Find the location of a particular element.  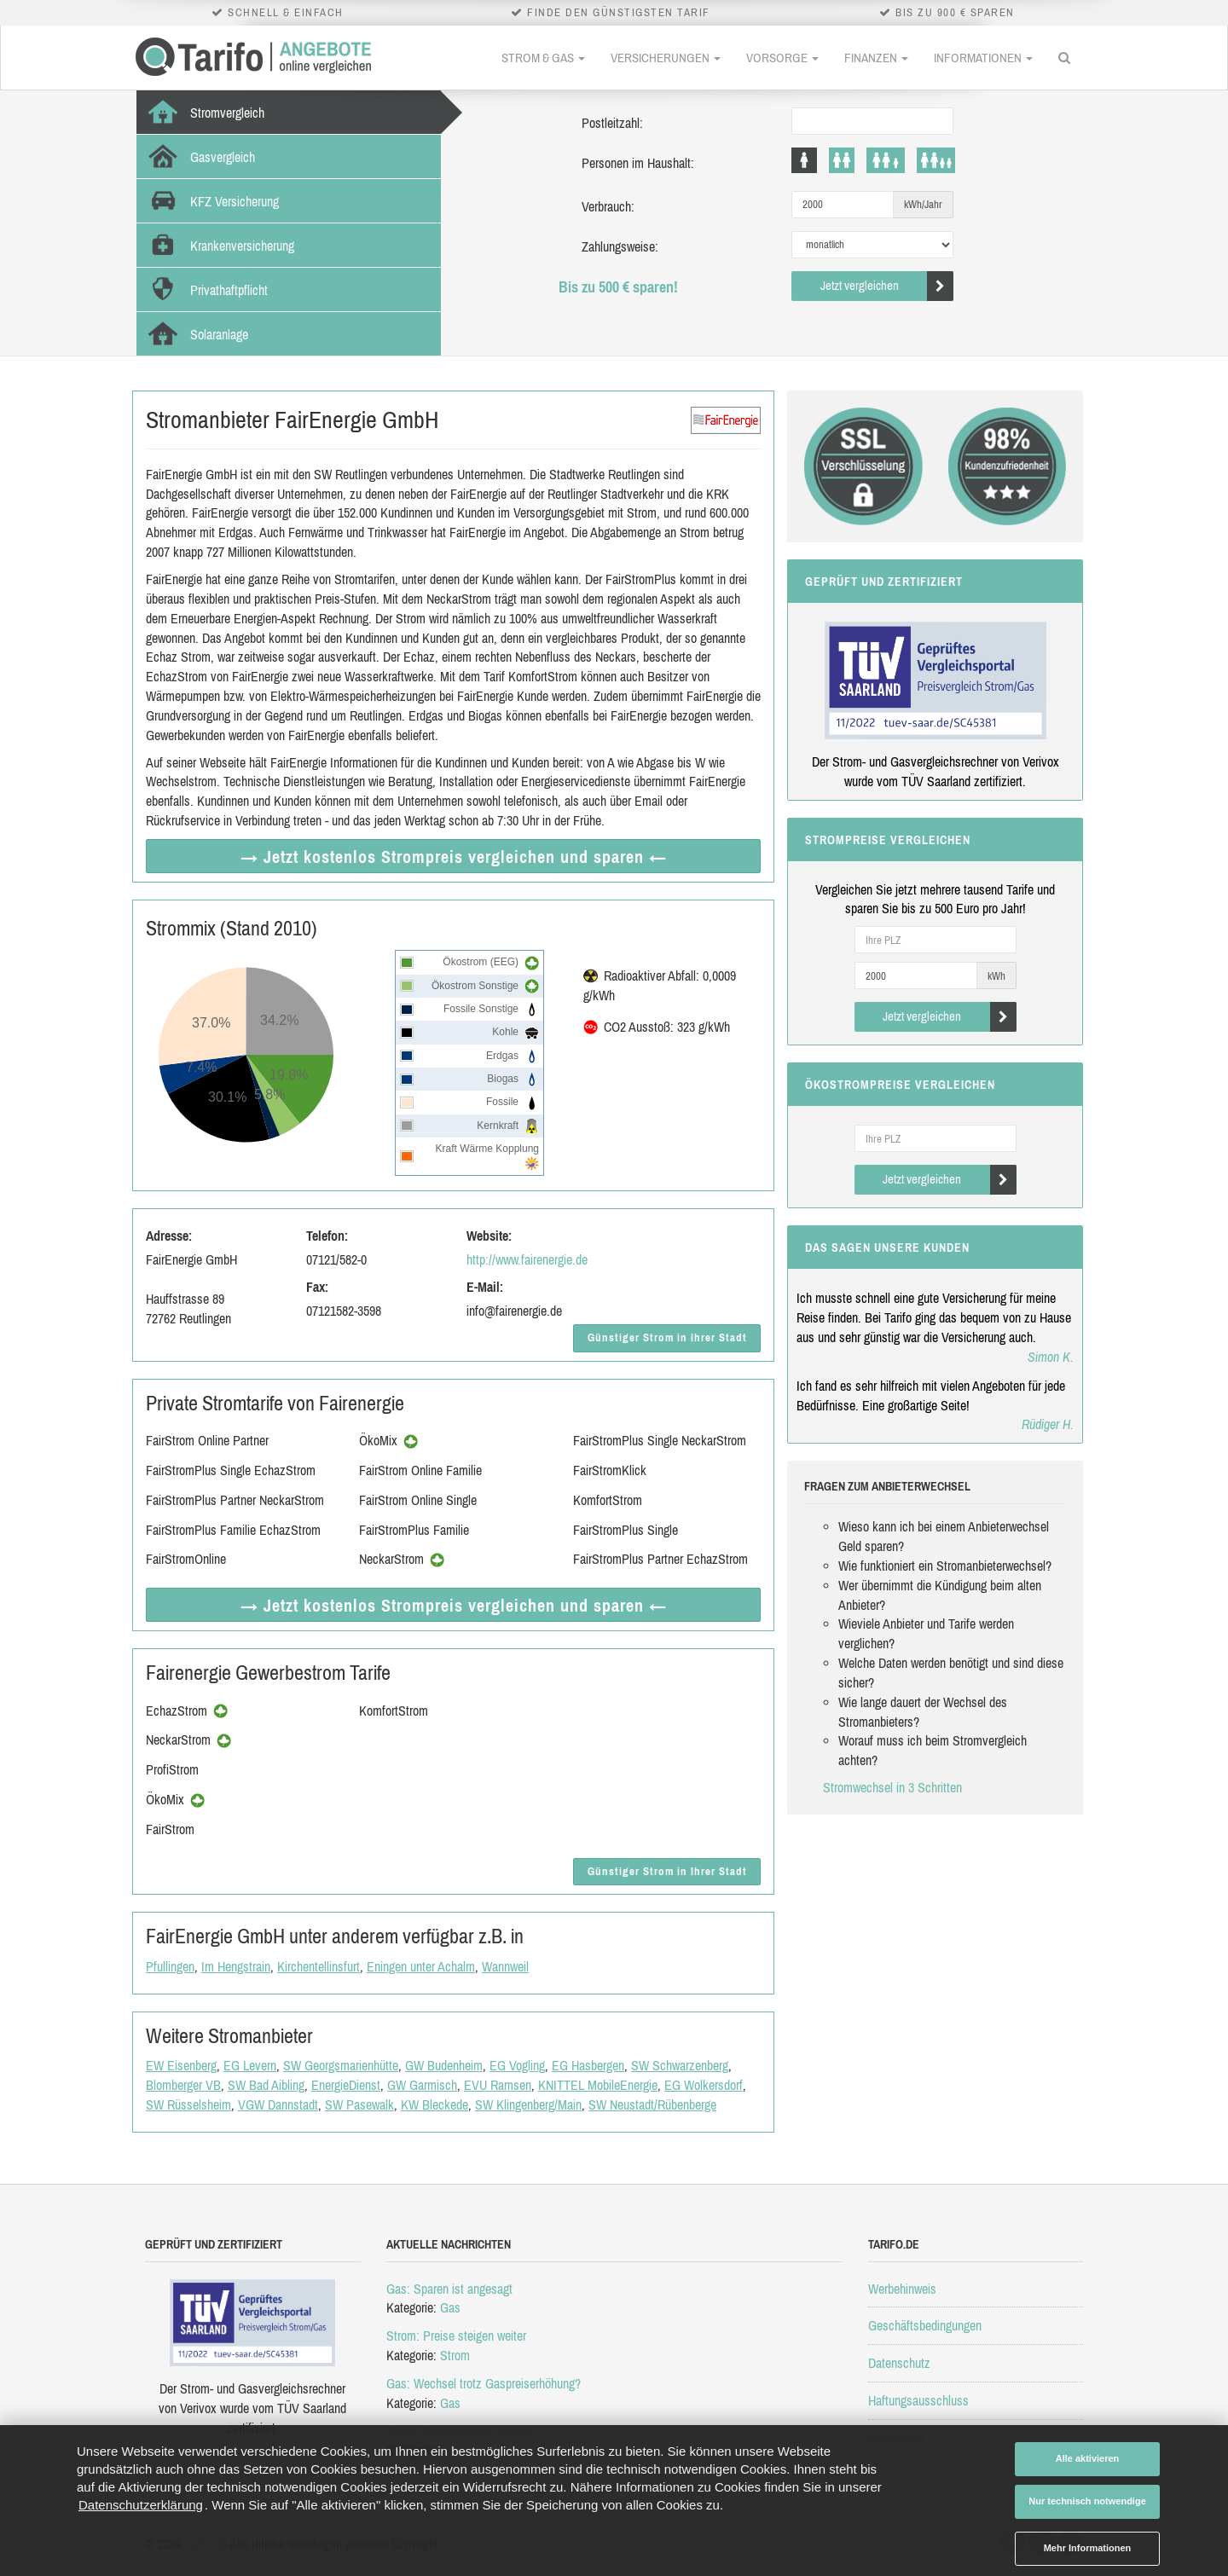

EG Levern is located at coordinates (249, 2065).